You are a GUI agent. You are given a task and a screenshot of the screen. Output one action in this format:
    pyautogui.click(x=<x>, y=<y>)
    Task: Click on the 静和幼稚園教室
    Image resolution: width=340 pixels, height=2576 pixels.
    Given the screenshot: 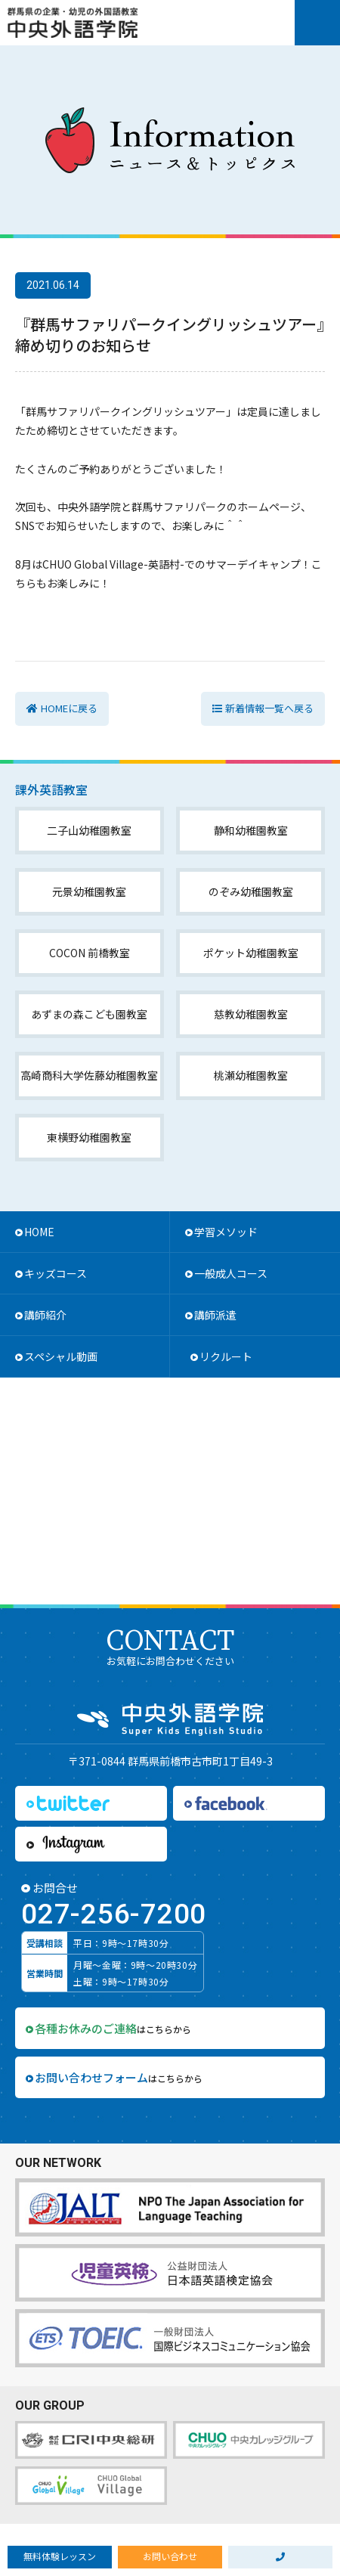 What is the action you would take?
    pyautogui.click(x=251, y=830)
    